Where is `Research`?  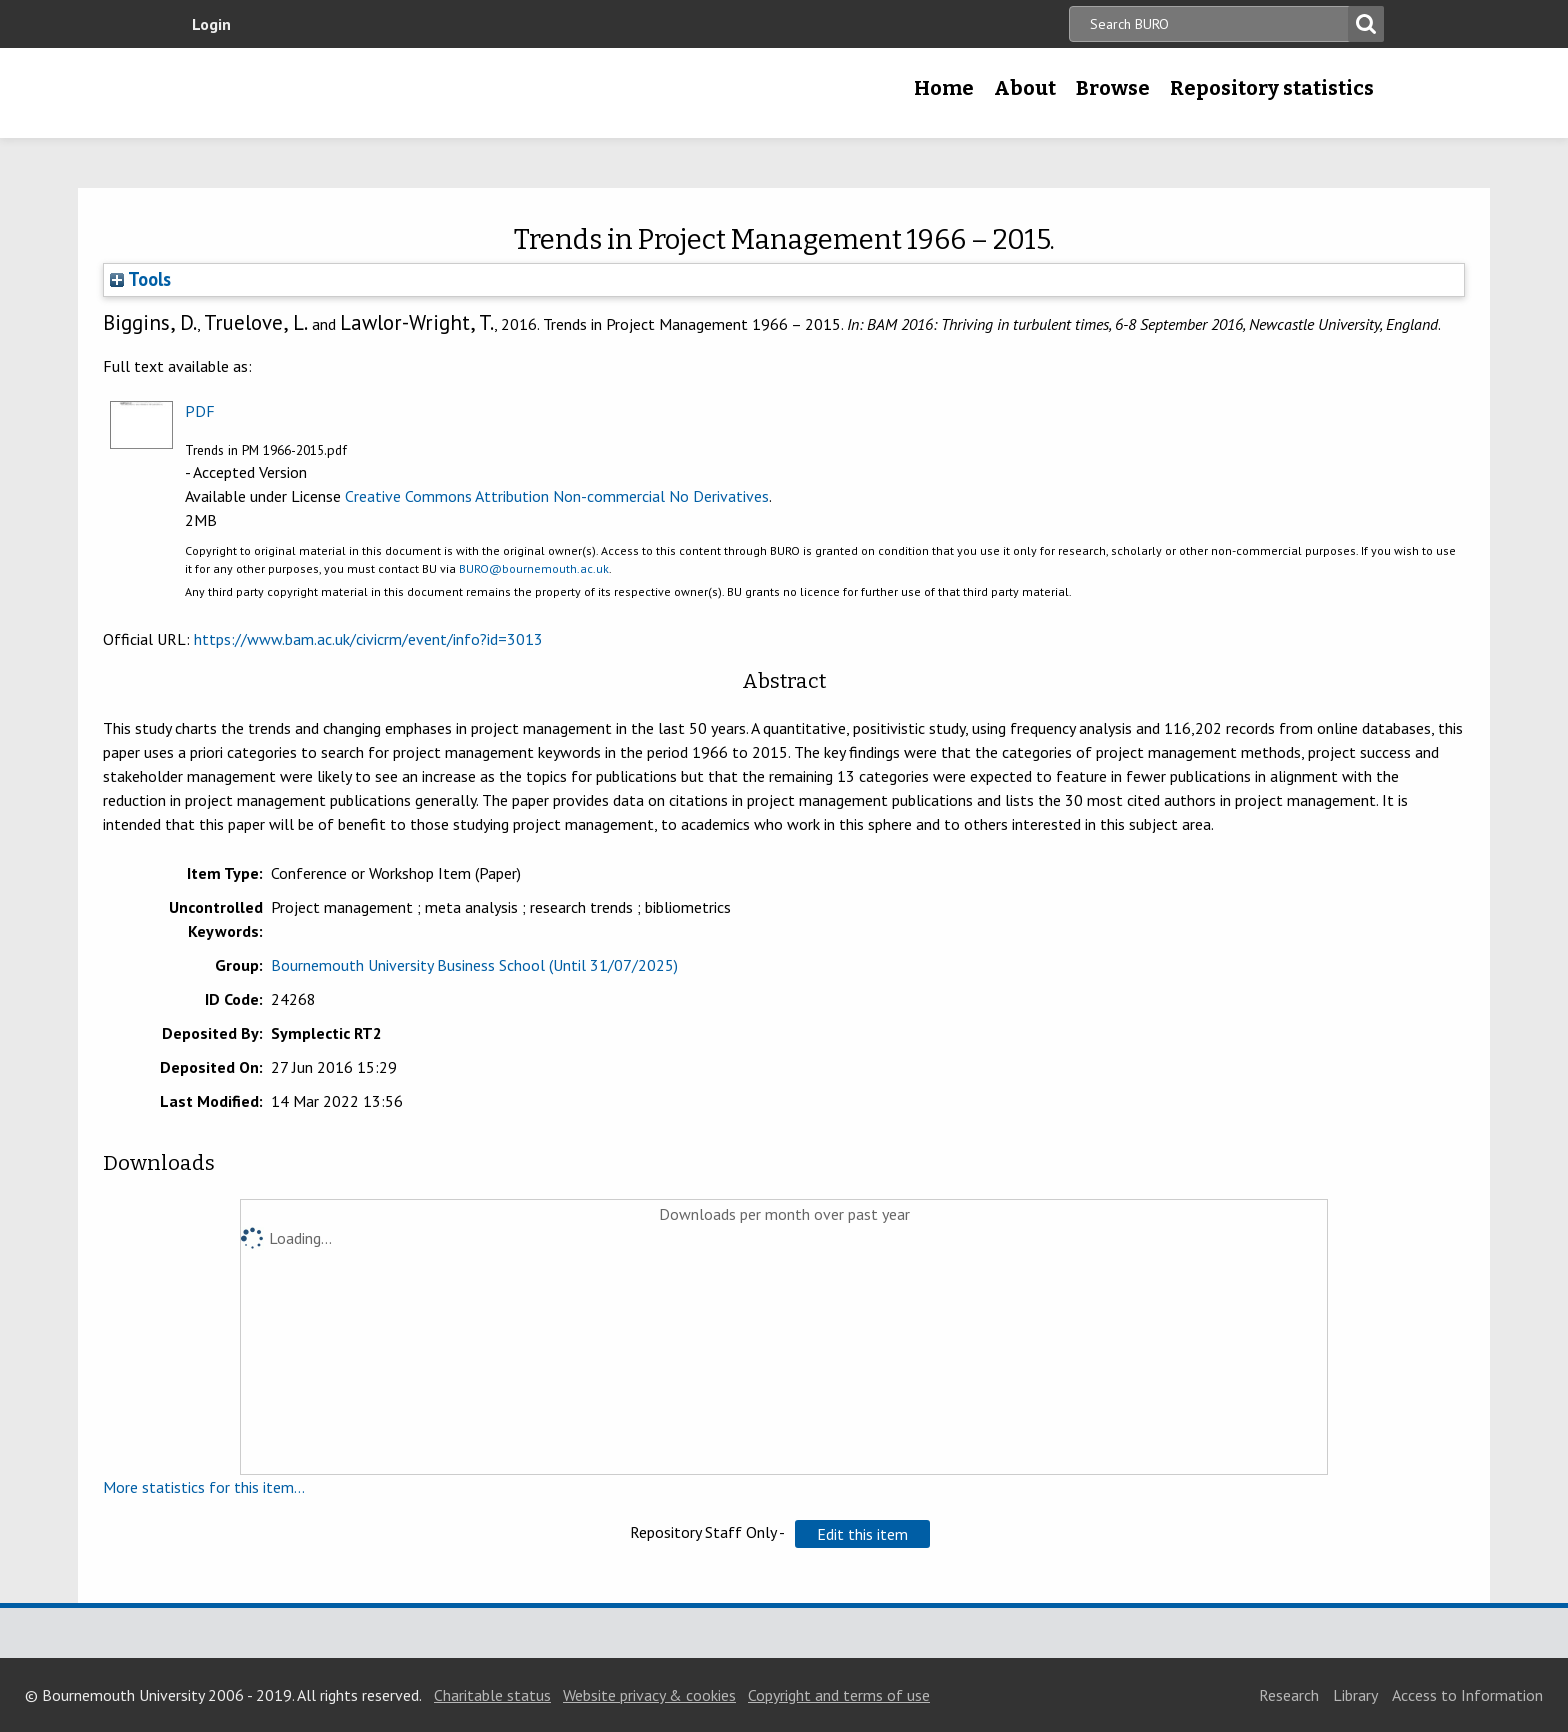
Research is located at coordinates (1289, 1695).